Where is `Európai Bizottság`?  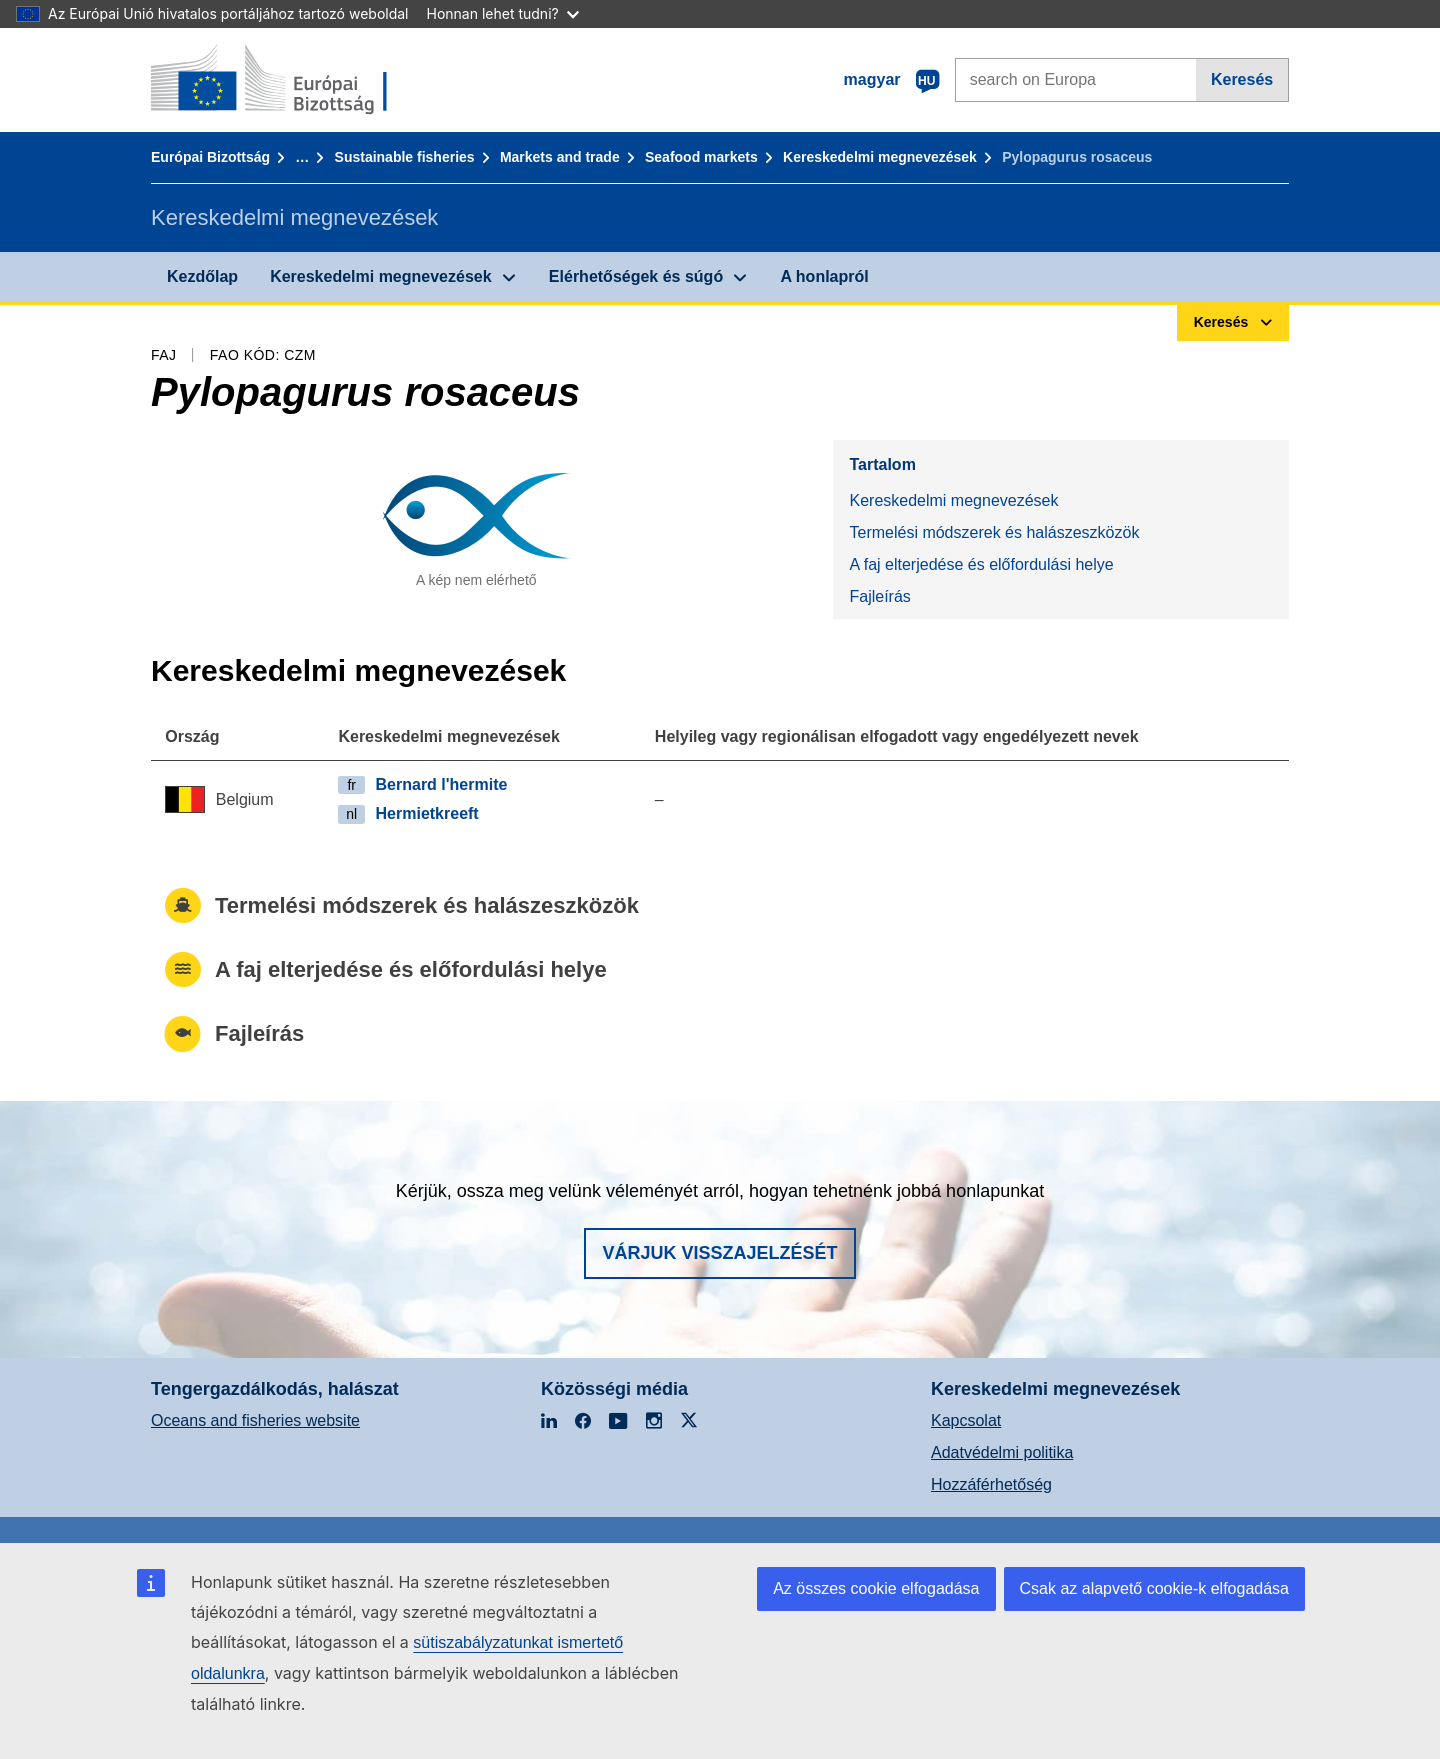 Európai Bizottság is located at coordinates (210, 157).